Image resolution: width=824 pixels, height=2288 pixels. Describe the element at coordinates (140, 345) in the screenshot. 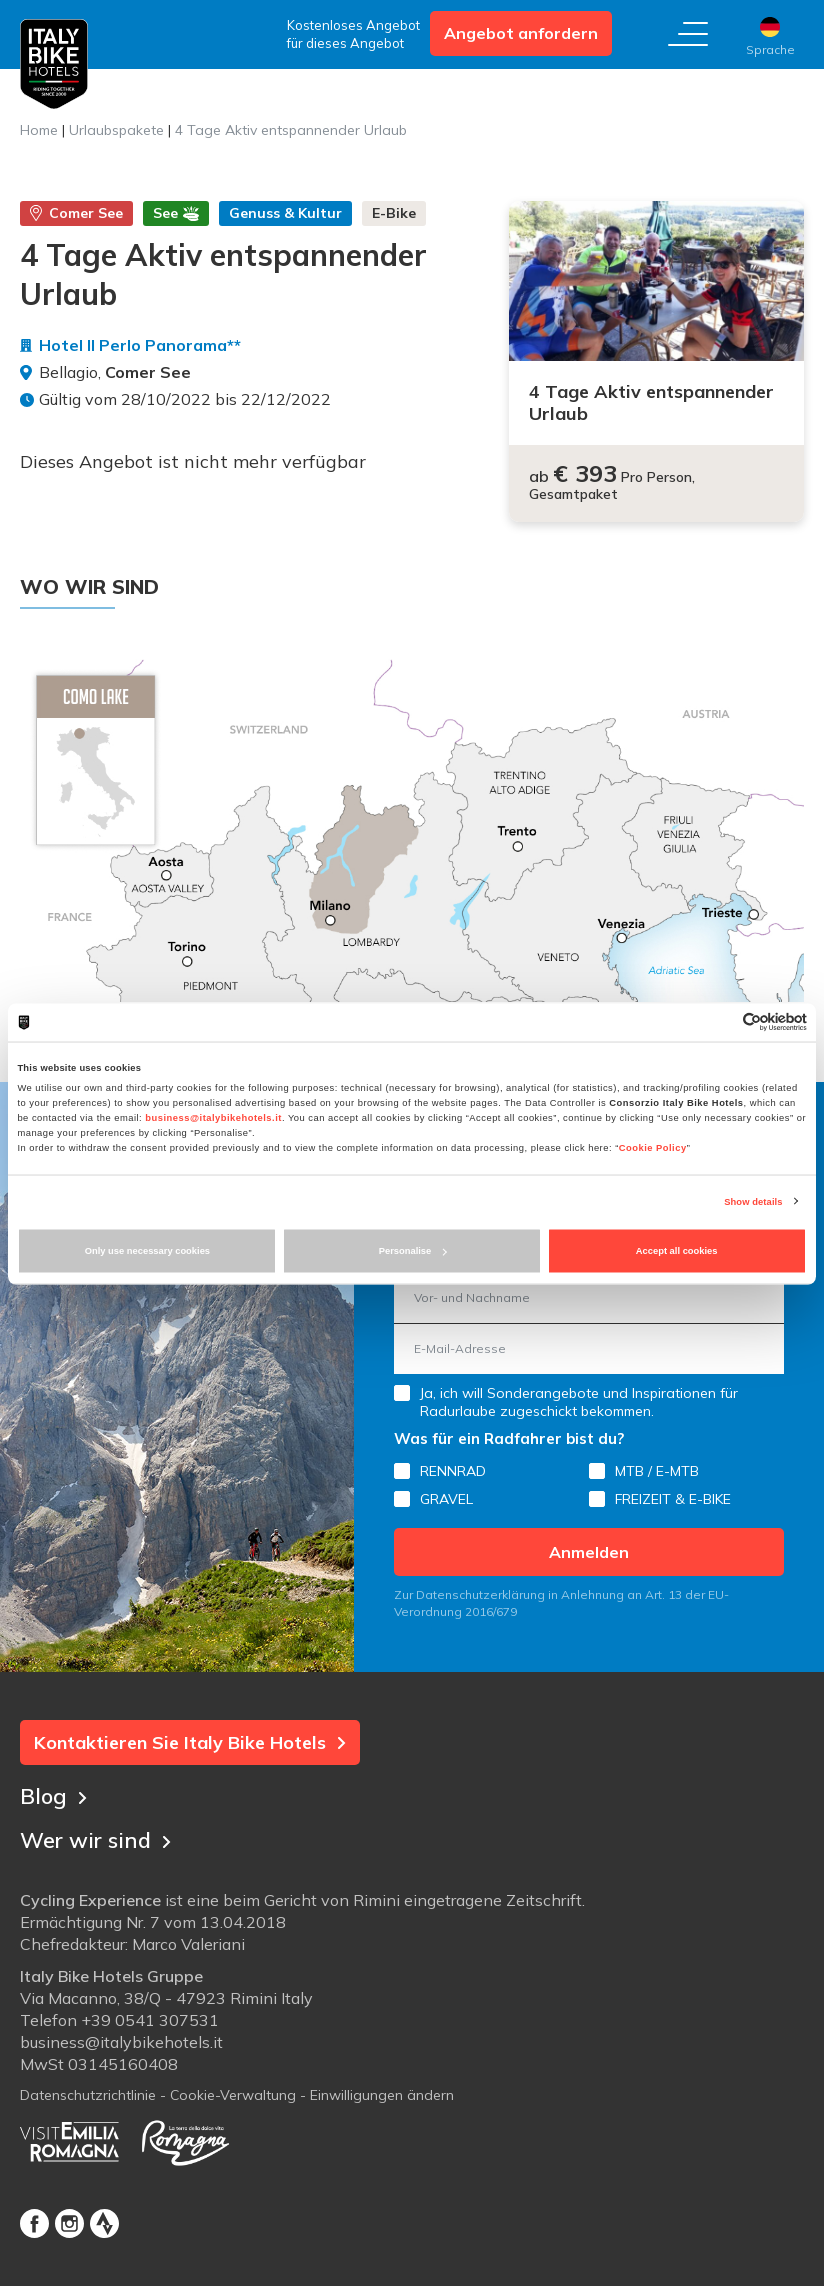

I see `Hotel Il Perlo Panorama**` at that location.